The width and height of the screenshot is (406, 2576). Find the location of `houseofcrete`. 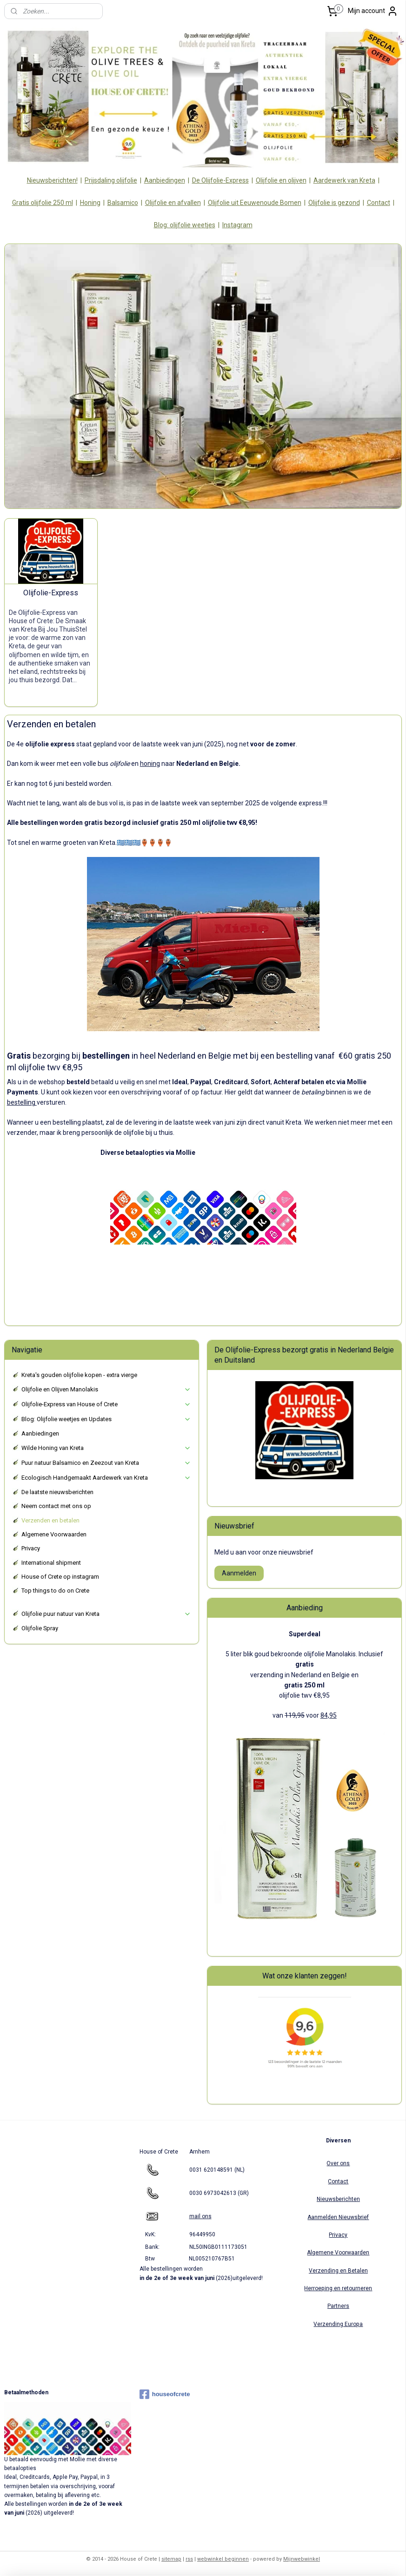

houseofcrete is located at coordinates (165, 2394).